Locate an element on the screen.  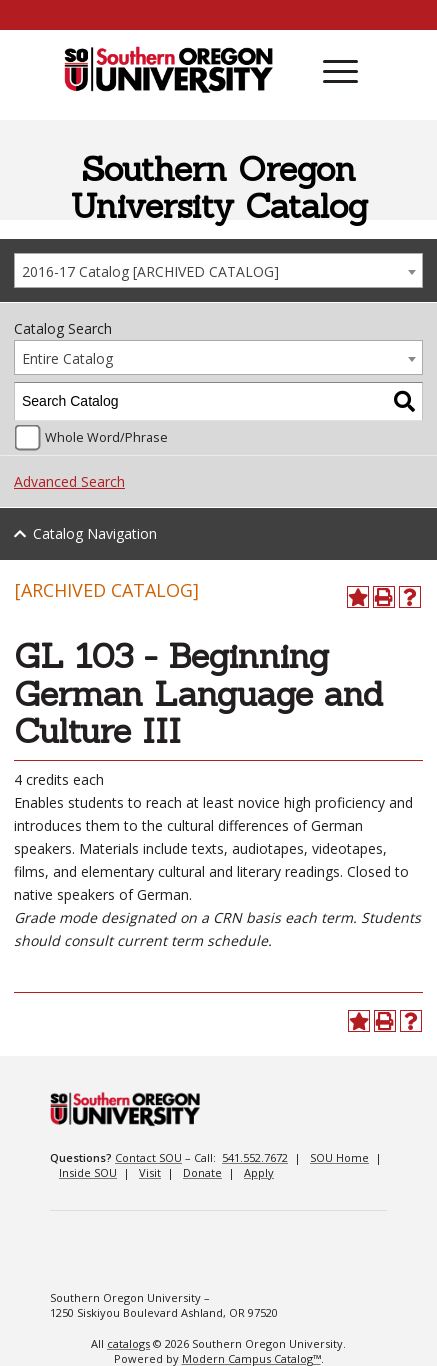
Whole Word/Phrase is located at coordinates (106, 437).